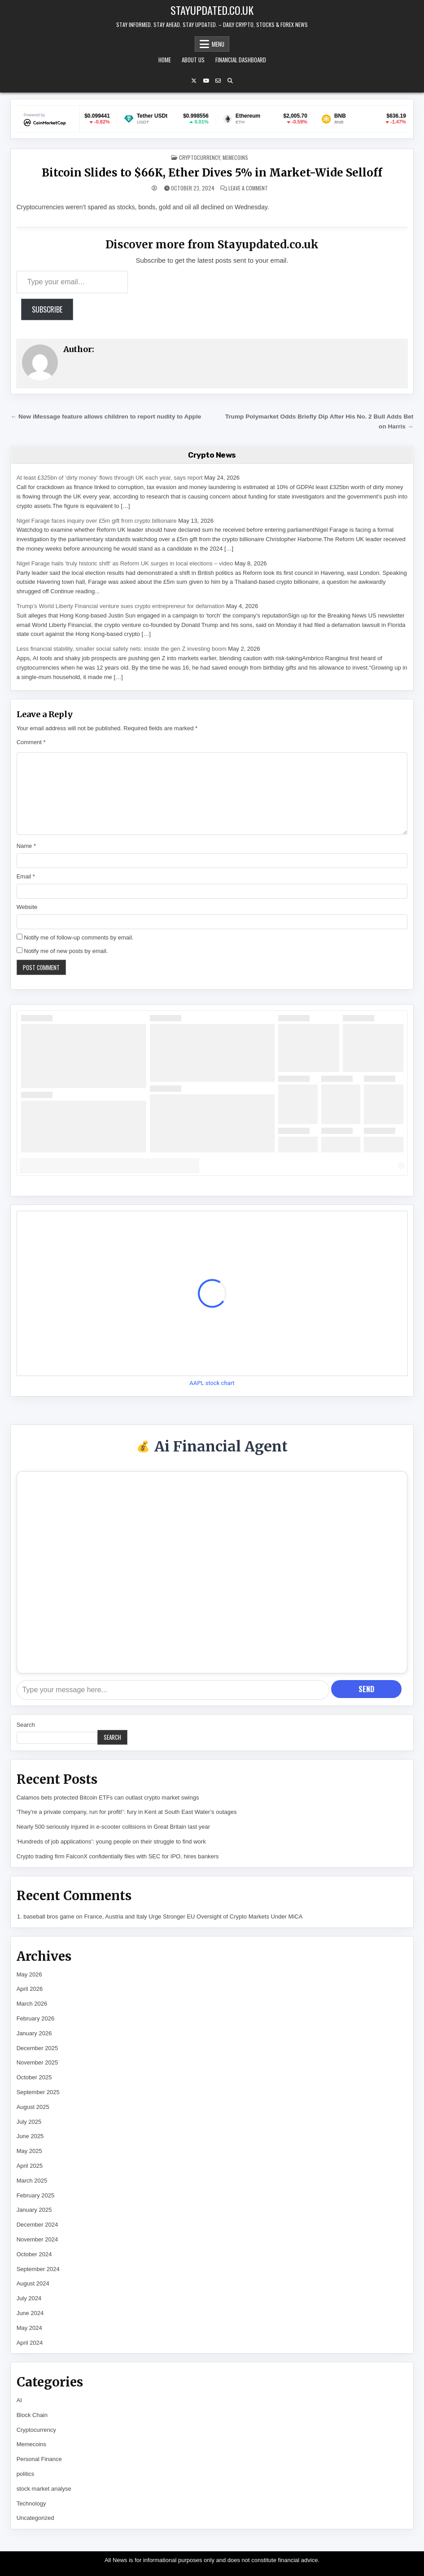 The width and height of the screenshot is (424, 2576). Describe the element at coordinates (38, 2269) in the screenshot. I see `September 2024` at that location.